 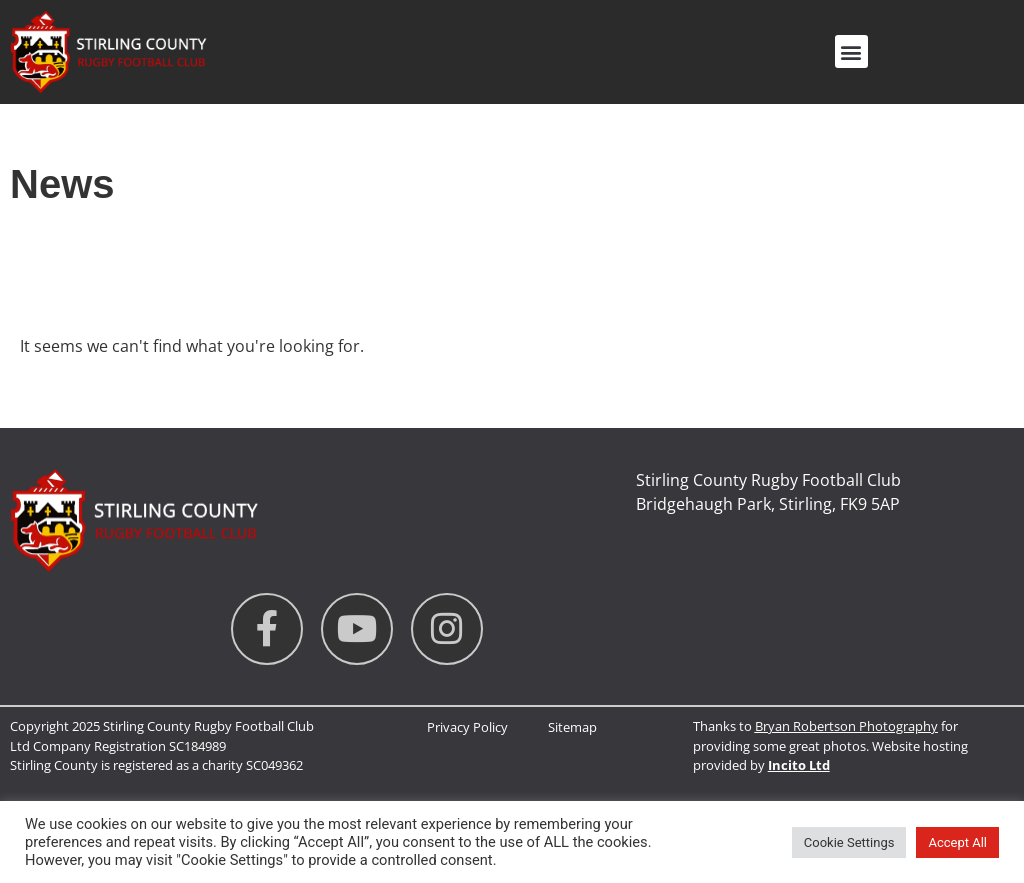 What do you see at coordinates (572, 727) in the screenshot?
I see `Sitemap` at bounding box center [572, 727].